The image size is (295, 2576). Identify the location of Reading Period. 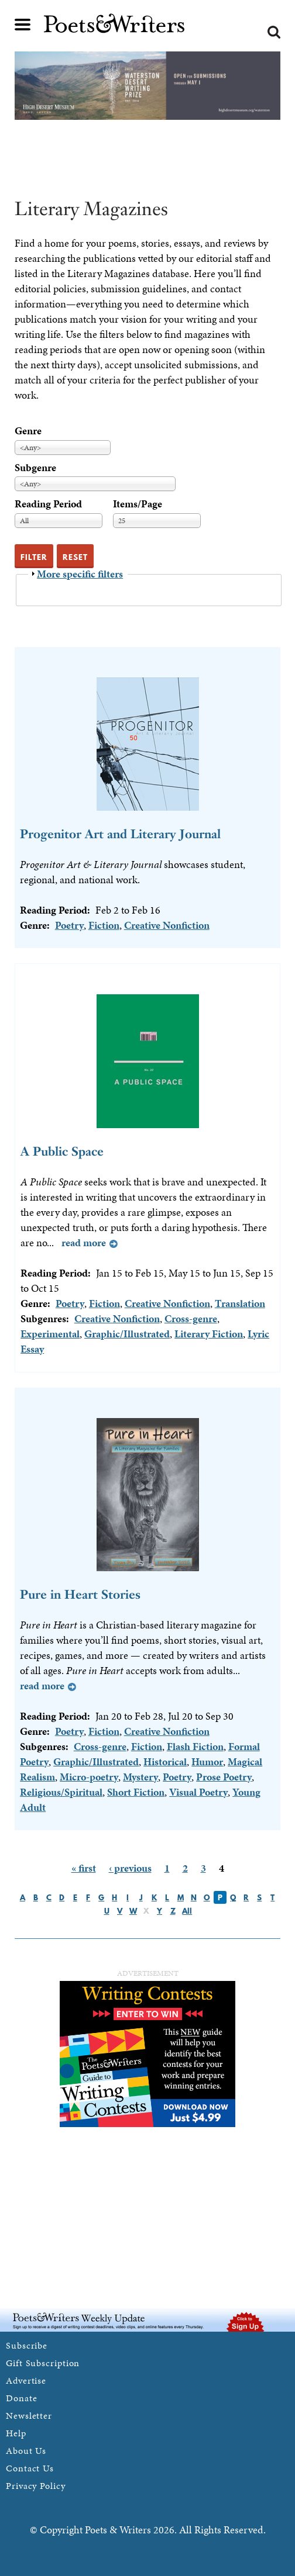
(48, 503).